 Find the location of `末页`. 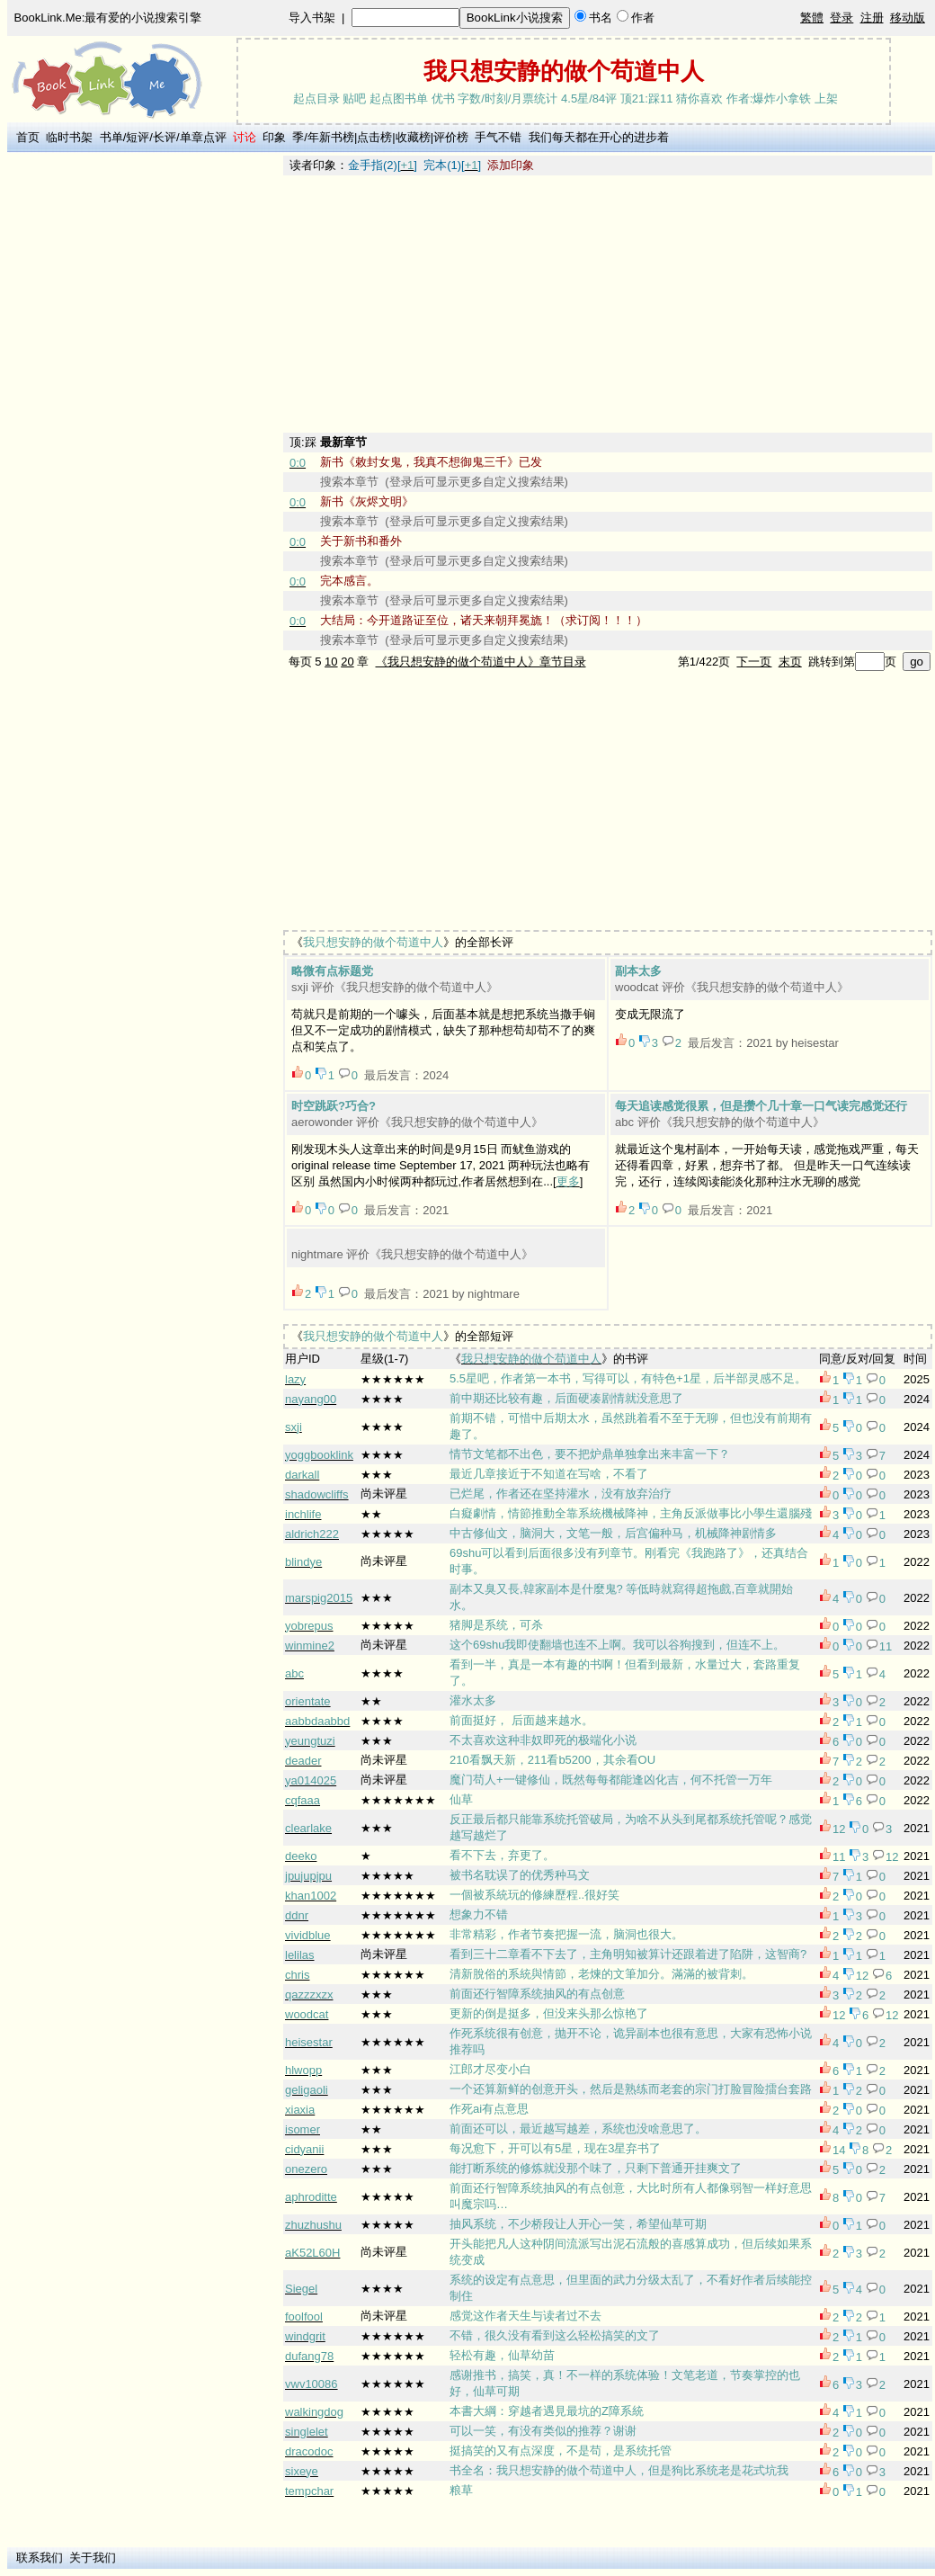

末页 is located at coordinates (790, 661).